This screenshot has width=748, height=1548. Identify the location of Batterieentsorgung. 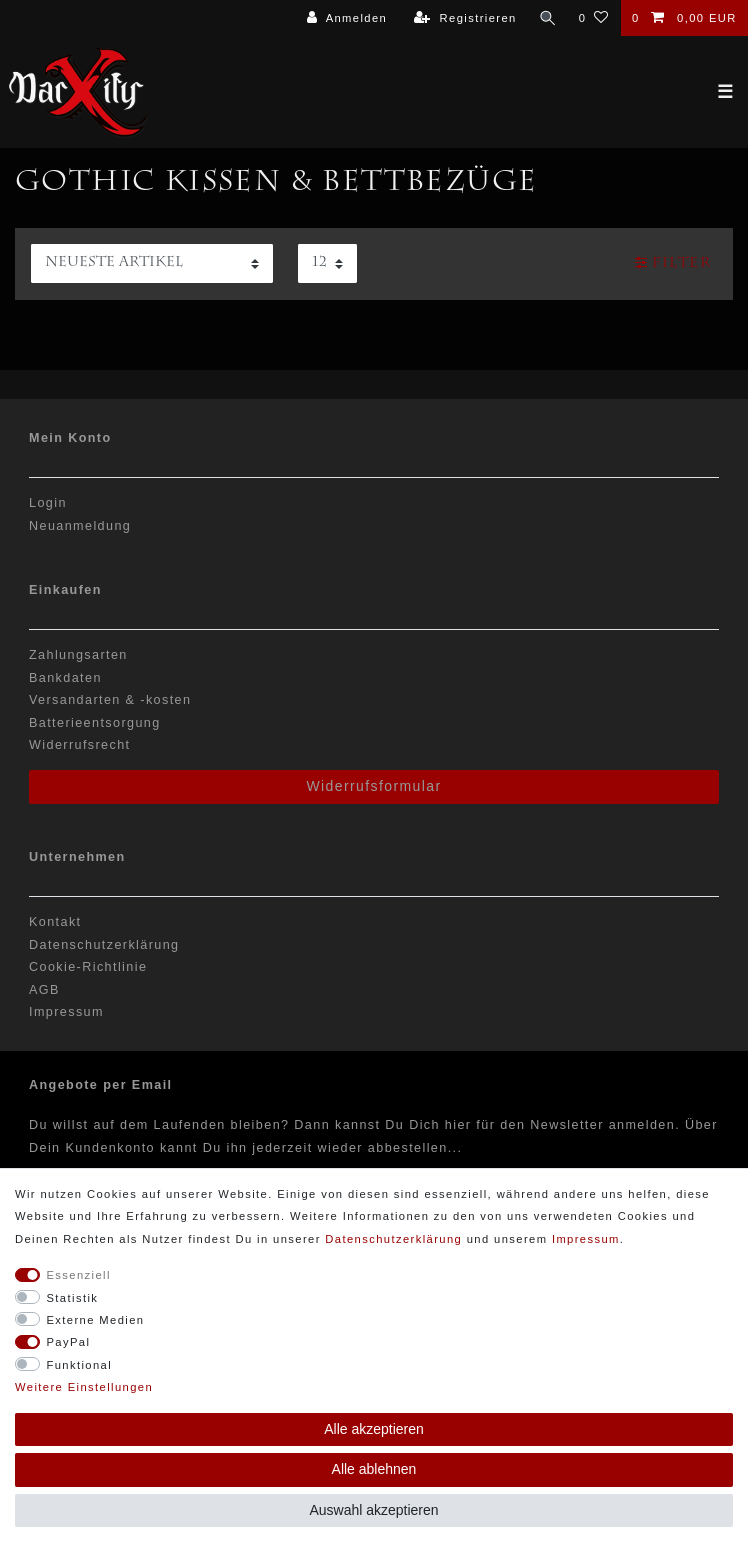
(95, 723).